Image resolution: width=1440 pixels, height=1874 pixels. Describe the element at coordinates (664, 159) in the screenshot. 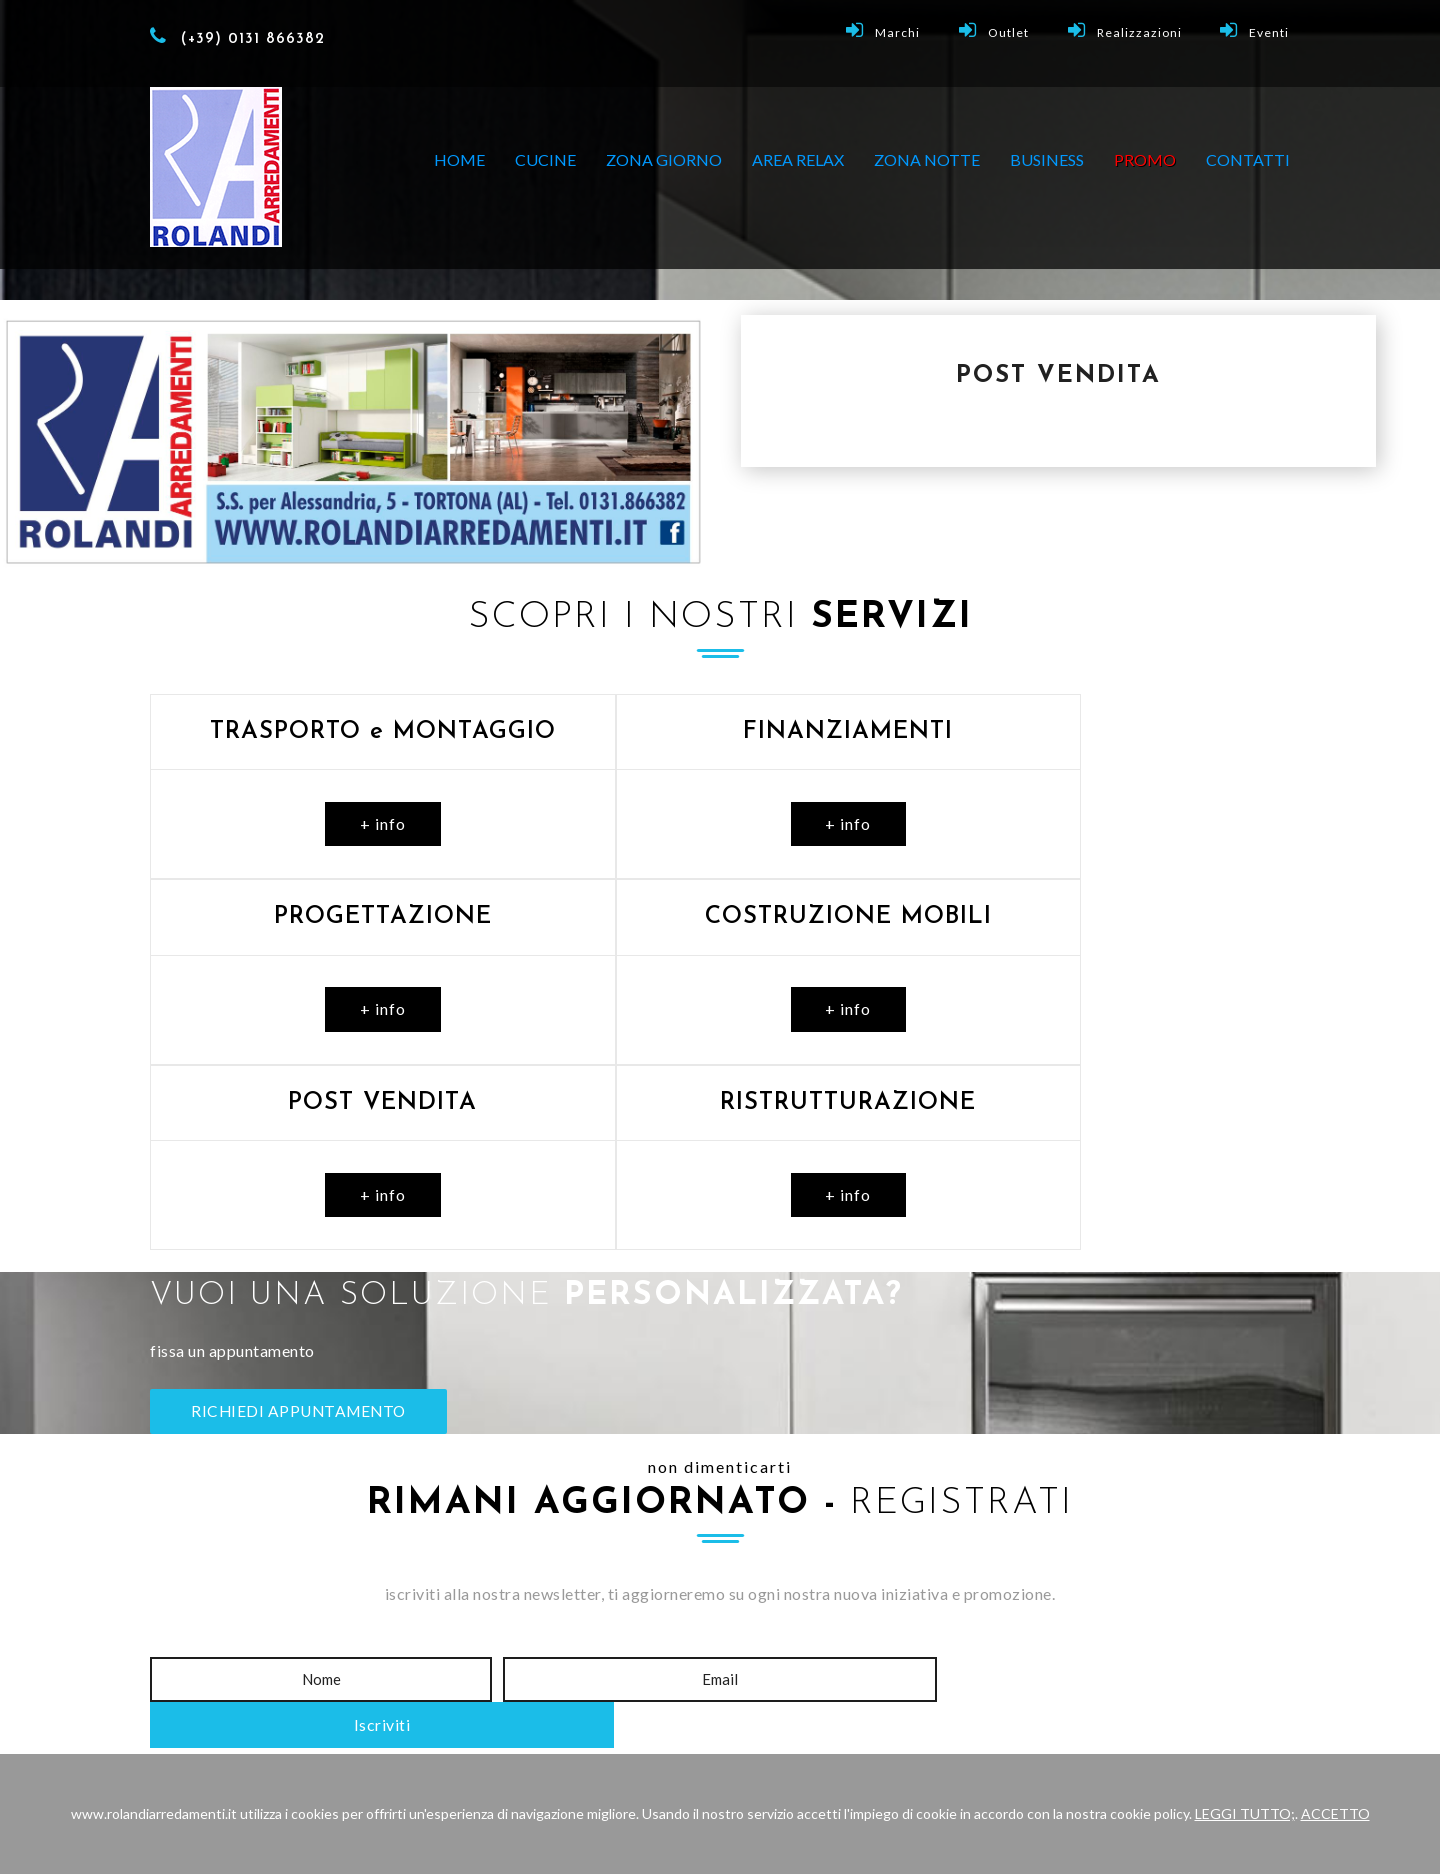

I see `ZONA GIORNO` at that location.